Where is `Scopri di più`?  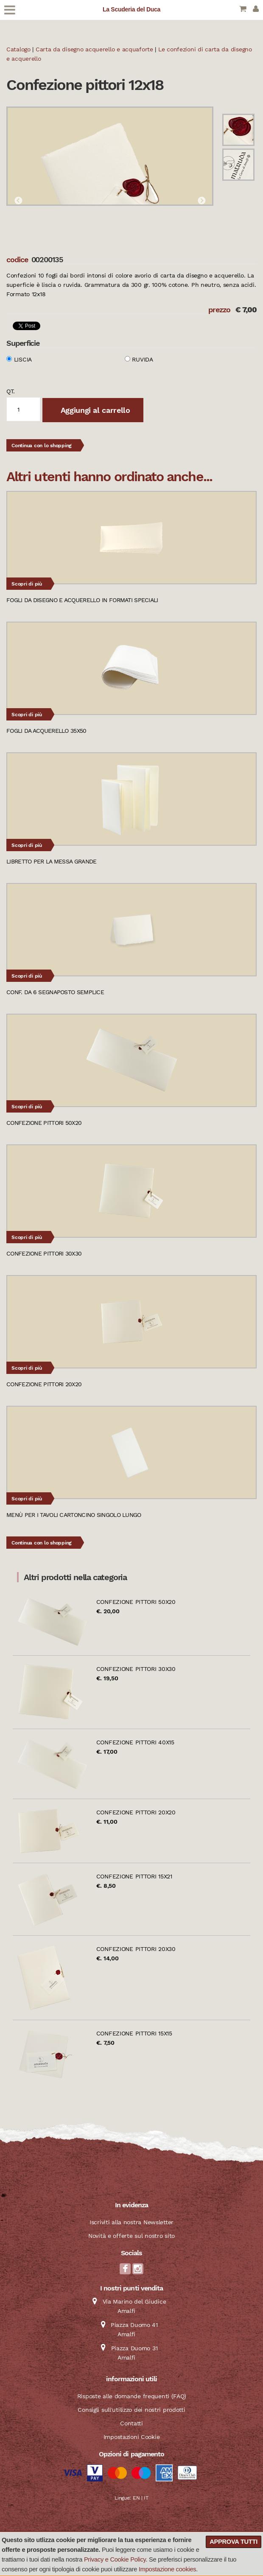 Scopri di più is located at coordinates (26, 584).